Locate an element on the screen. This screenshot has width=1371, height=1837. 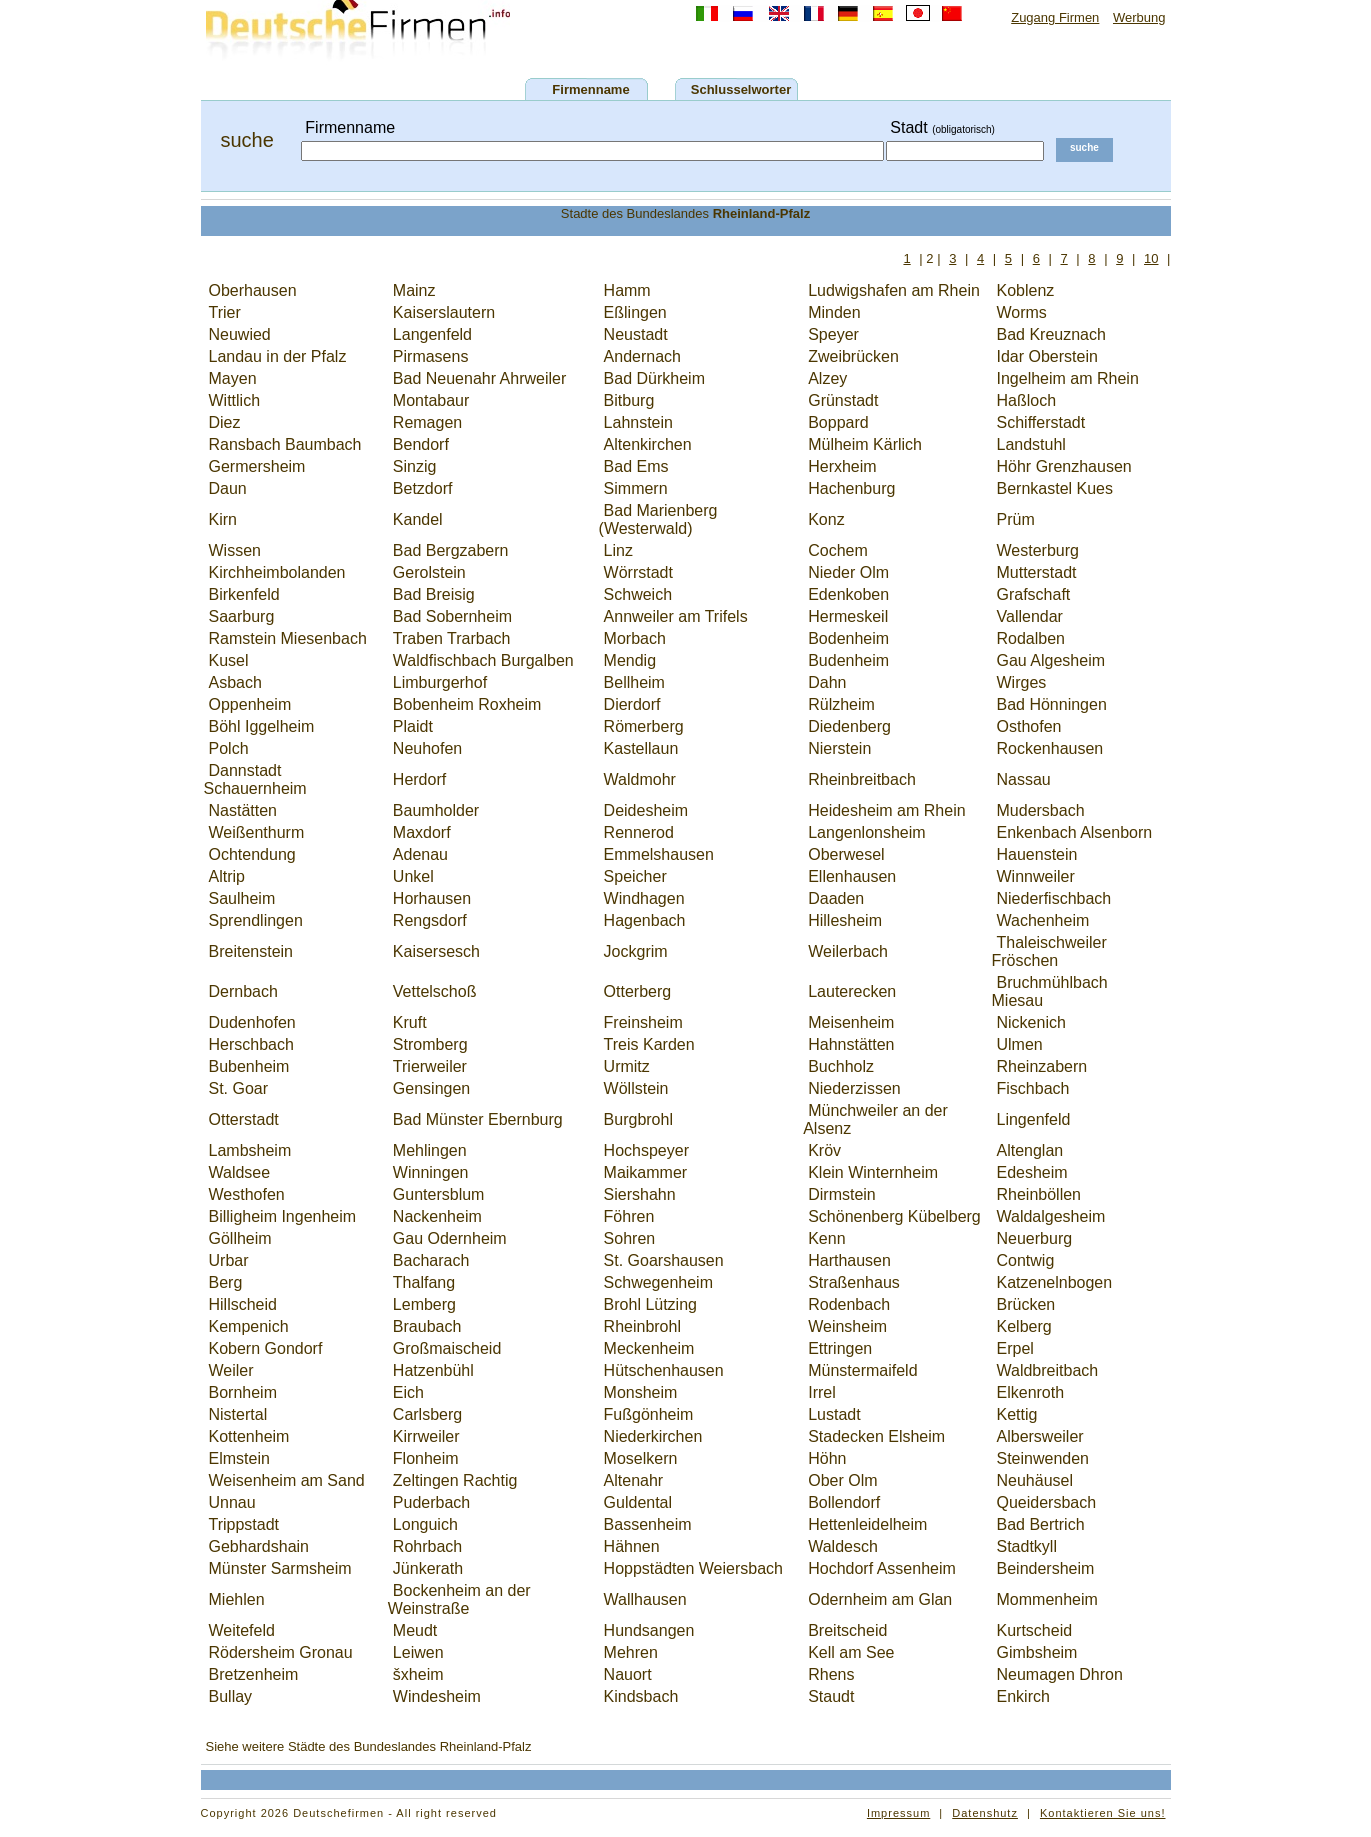
Maxdorf is located at coordinates (422, 832).